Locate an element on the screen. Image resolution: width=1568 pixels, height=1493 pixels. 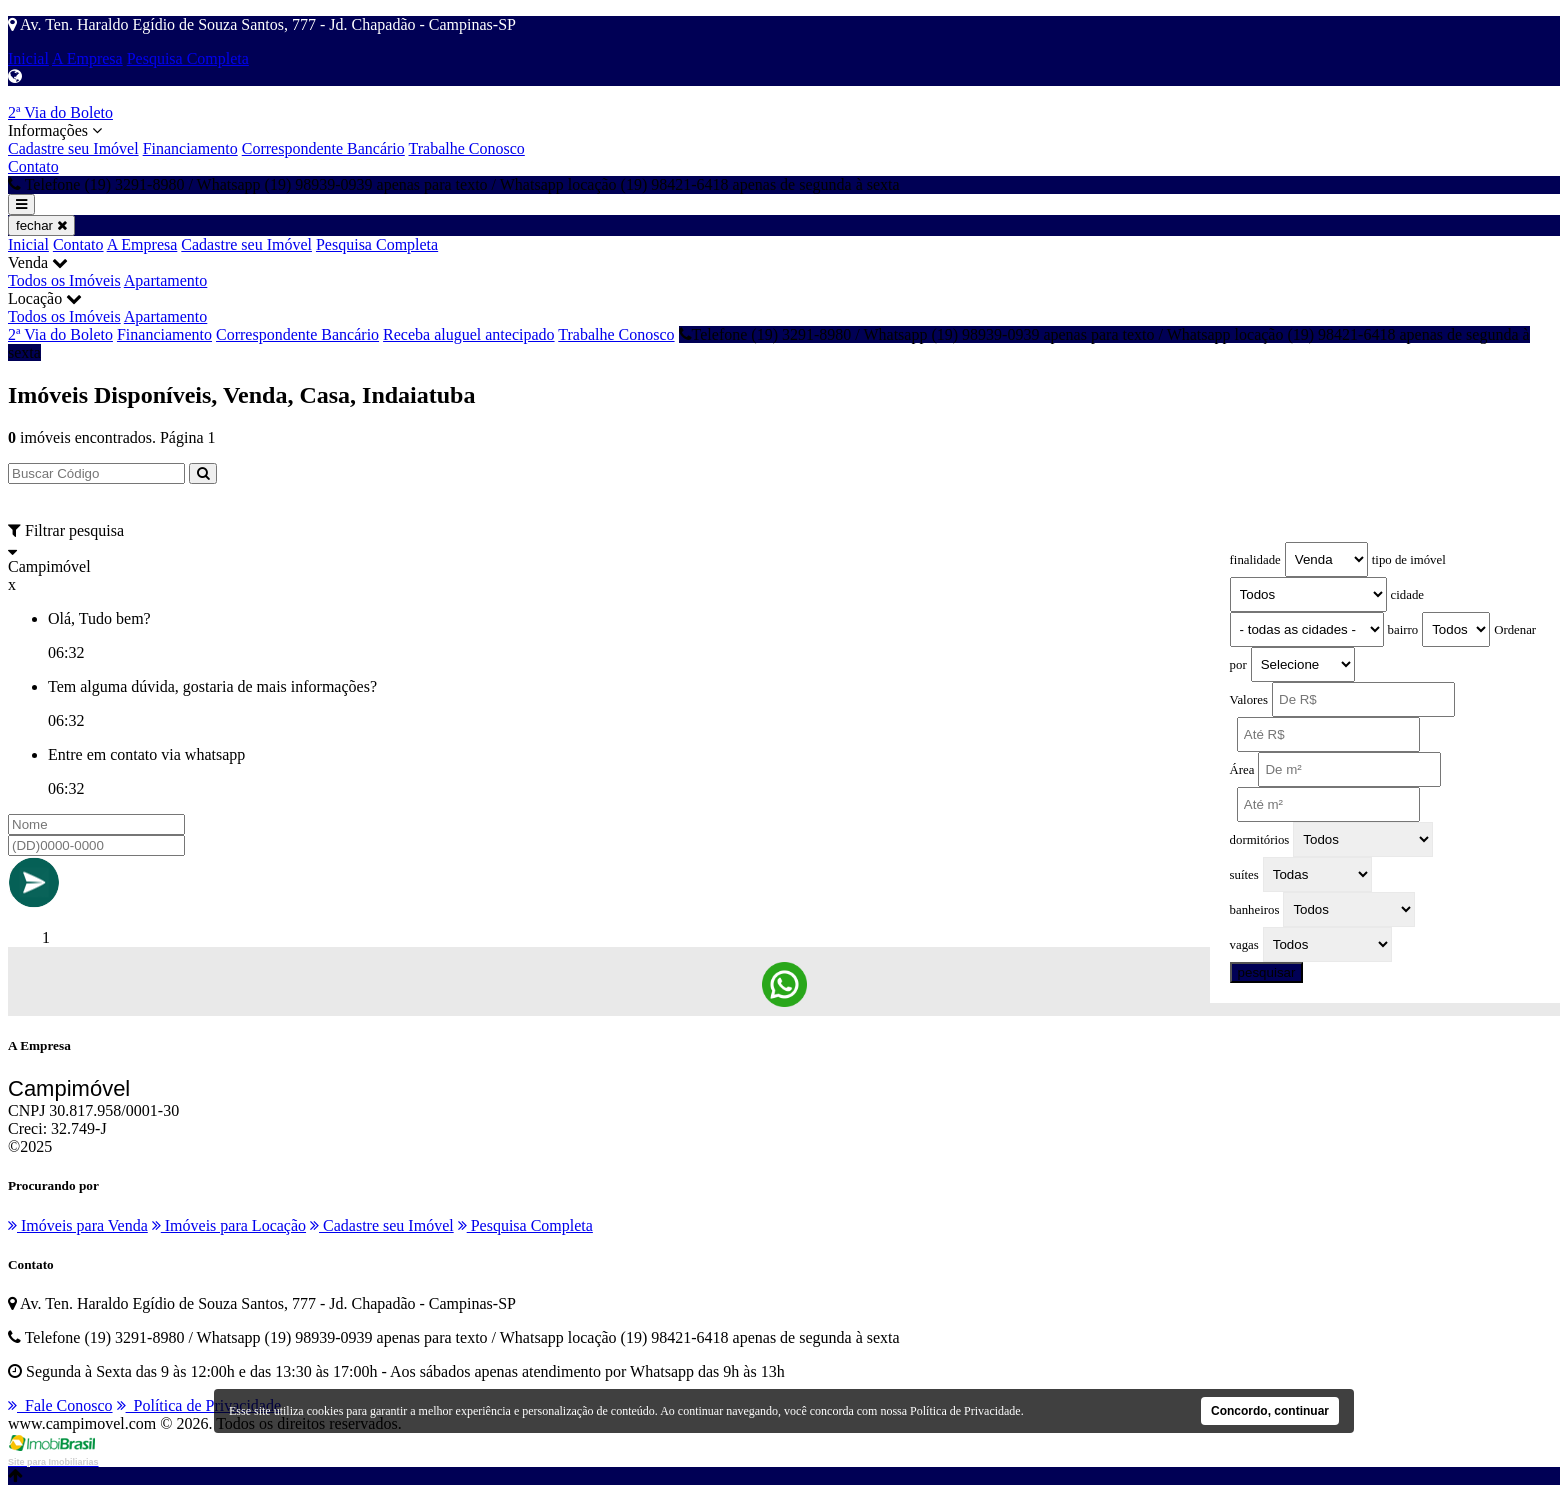
suítes is located at coordinates (1244, 875).